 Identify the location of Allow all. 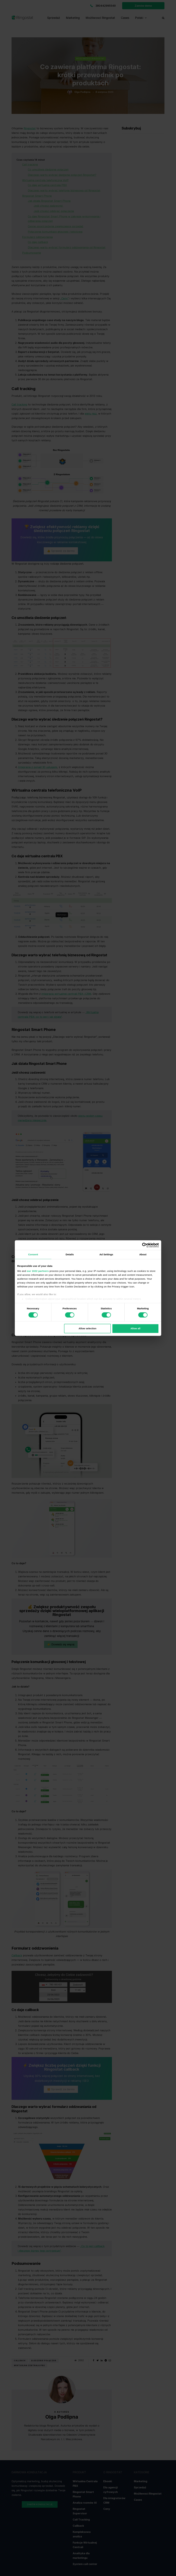
(135, 1328).